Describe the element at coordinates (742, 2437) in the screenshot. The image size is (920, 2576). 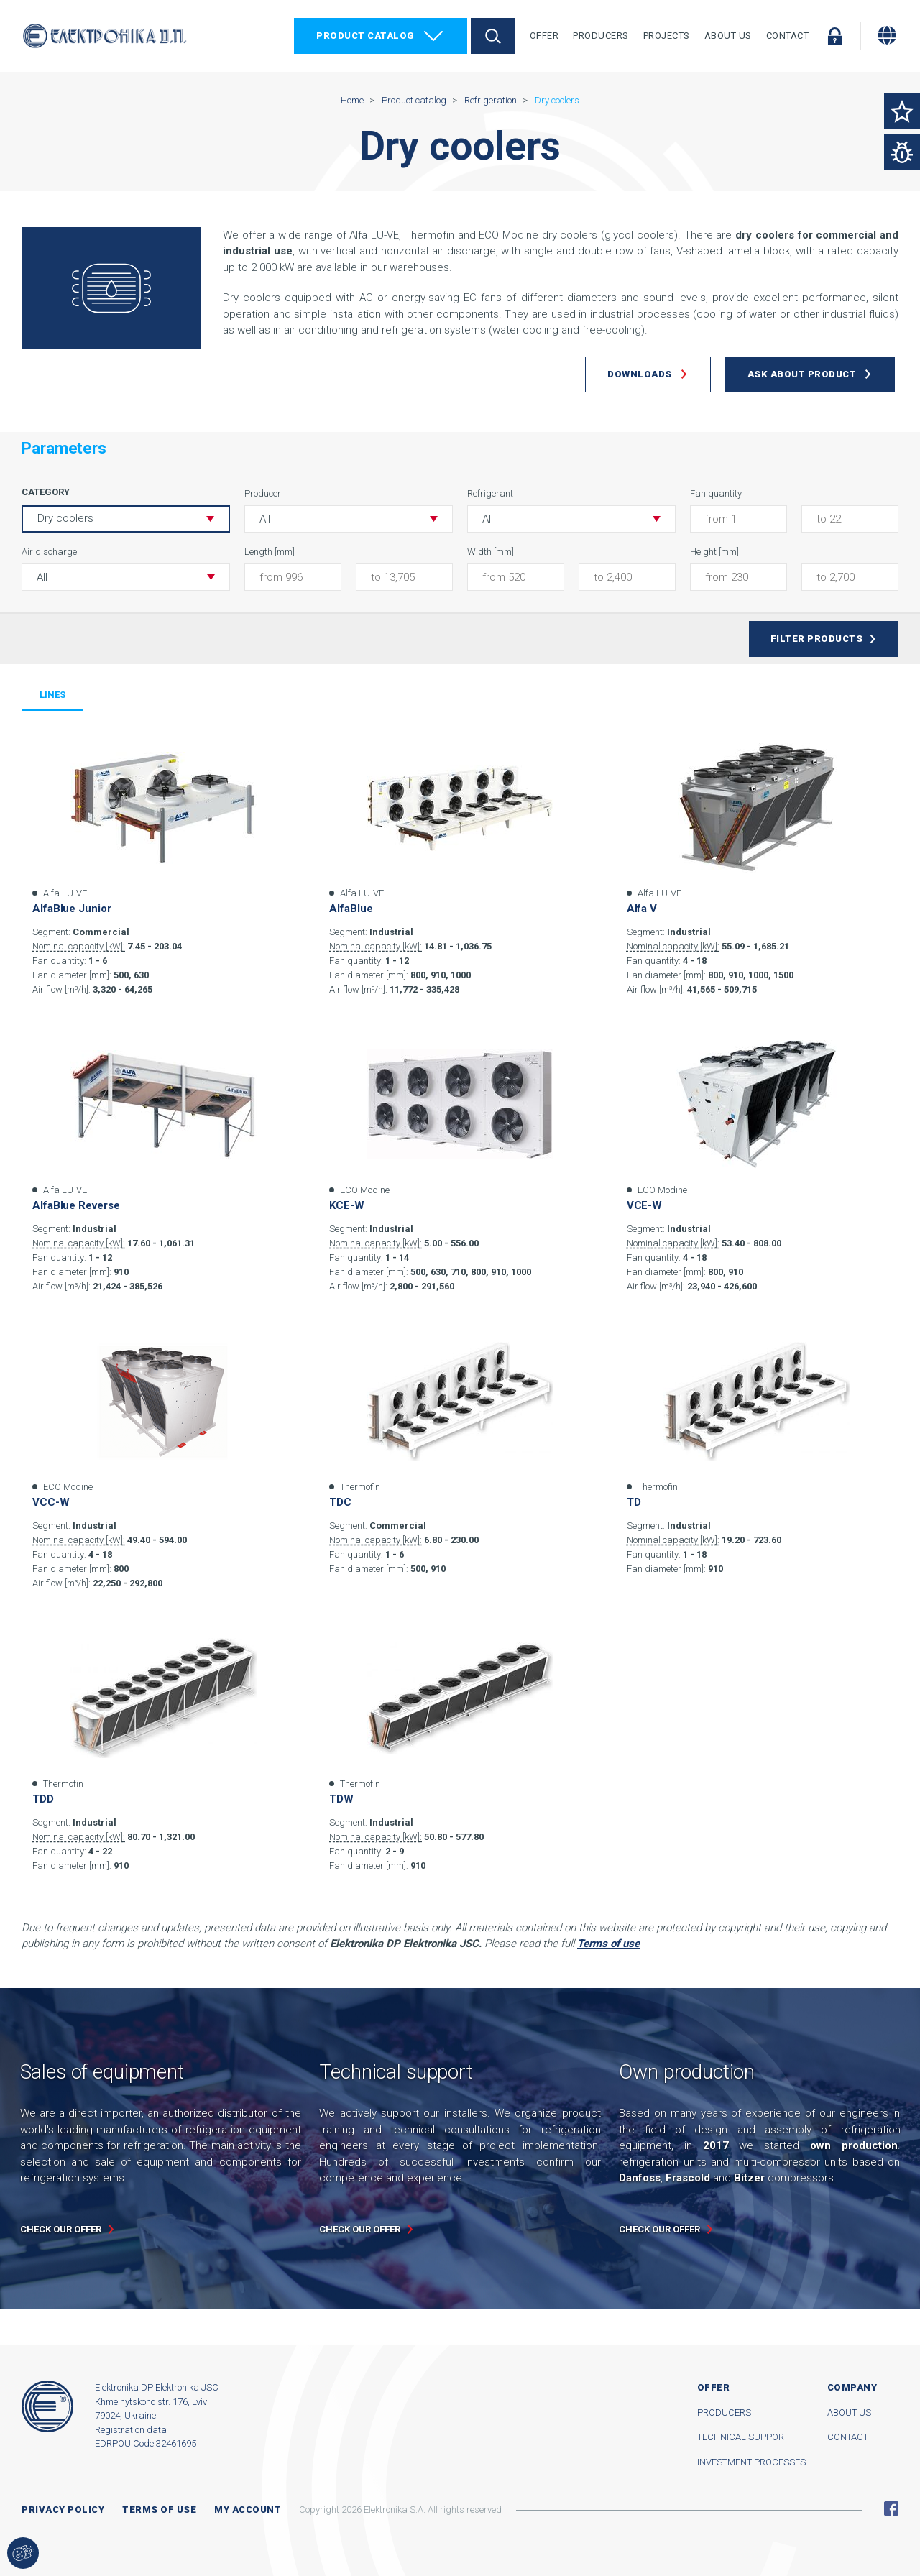
I see `Technical support` at that location.